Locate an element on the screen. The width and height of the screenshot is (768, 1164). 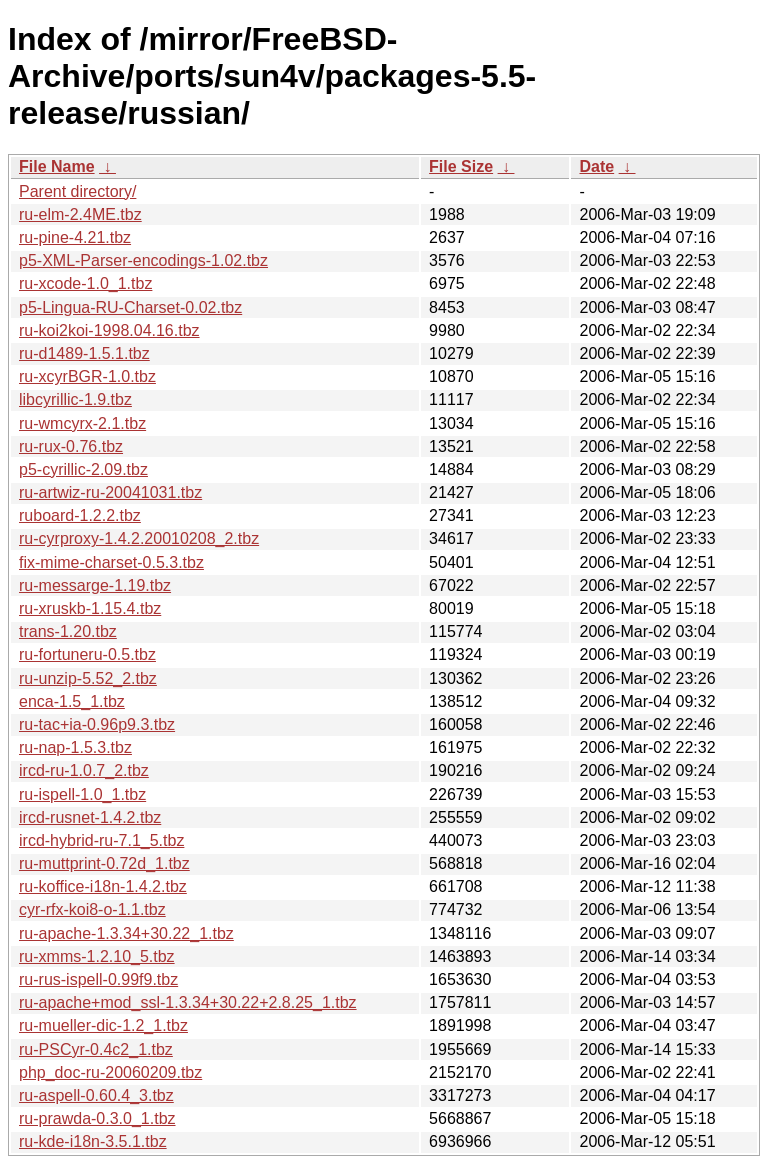
ru-xcode-1.0_1.tbz is located at coordinates (85, 283).